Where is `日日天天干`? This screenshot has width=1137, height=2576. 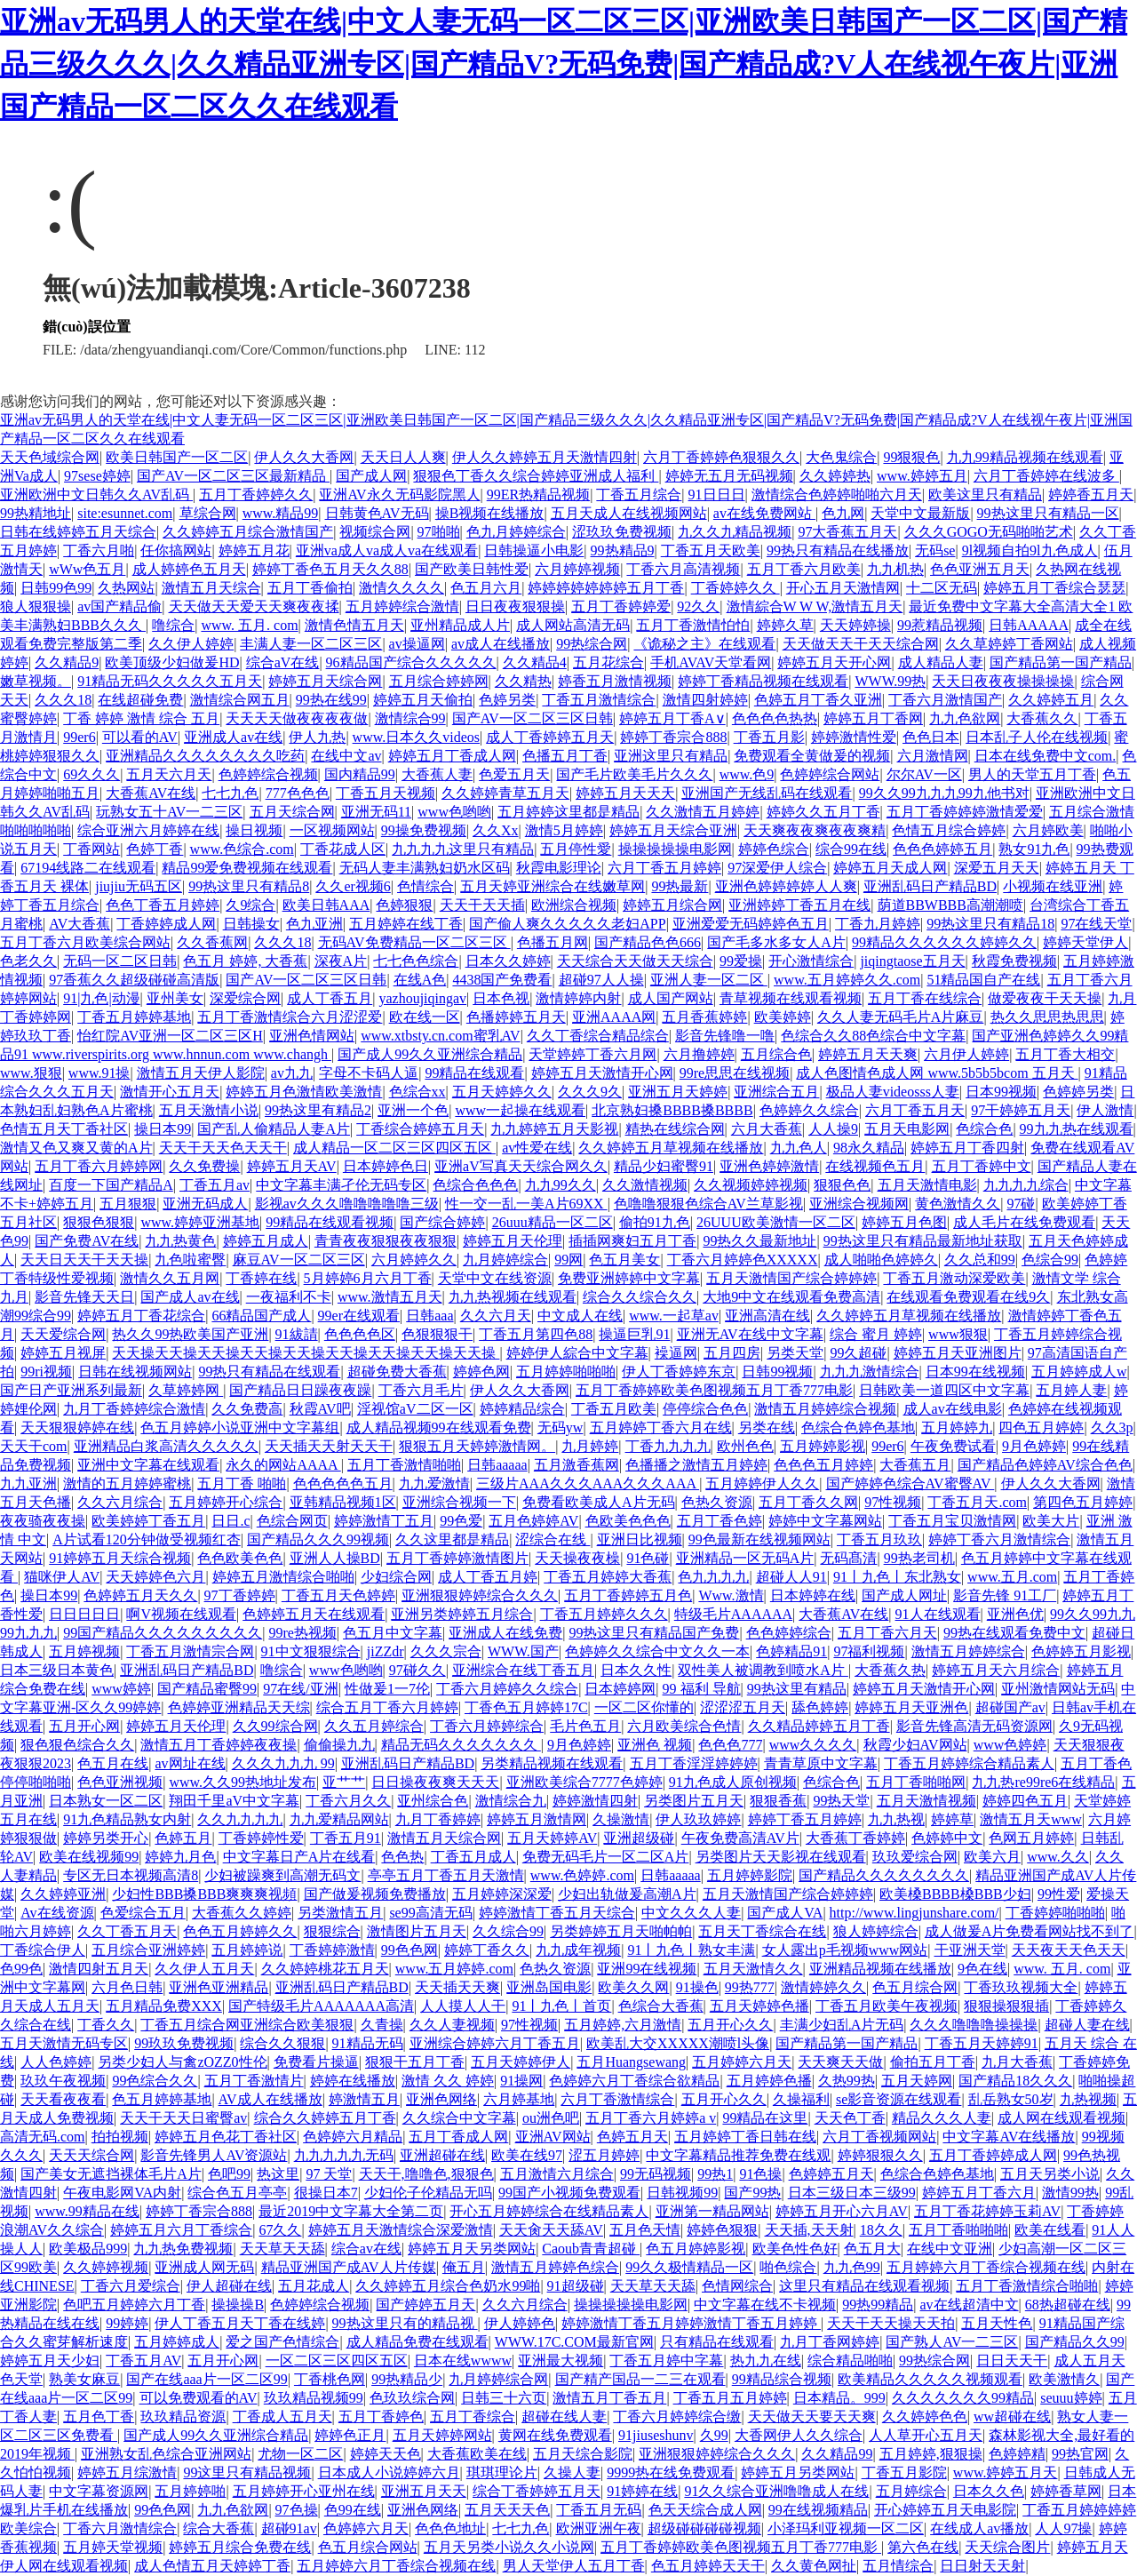
日日天天干 is located at coordinates (1011, 2360).